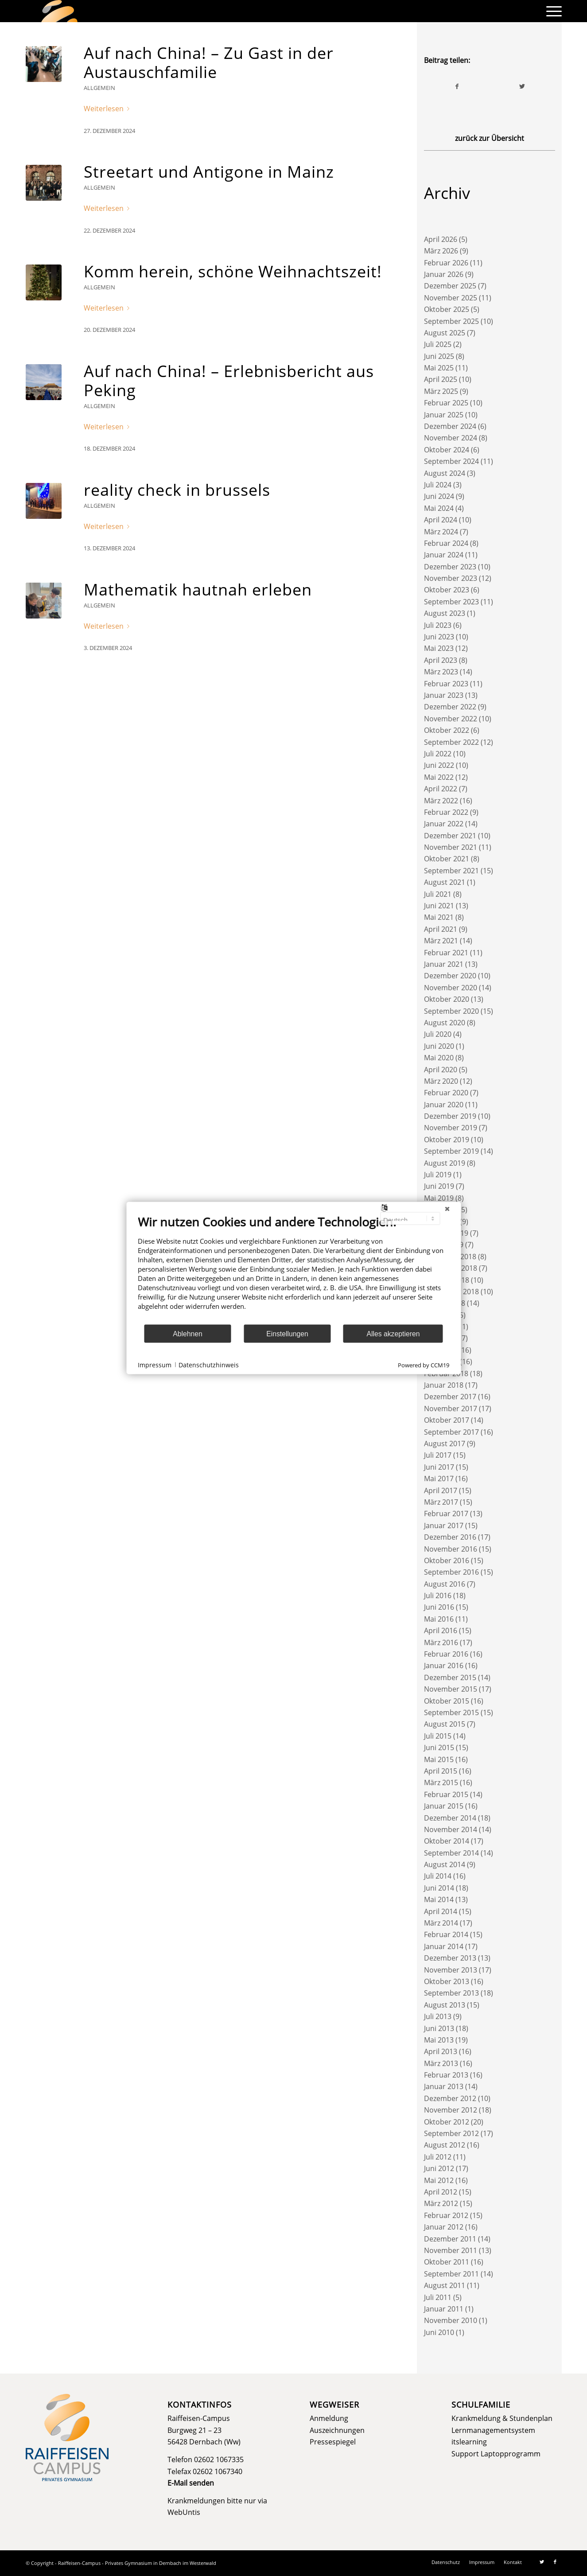  Describe the element at coordinates (444, 613) in the screenshot. I see `August 2023` at that location.